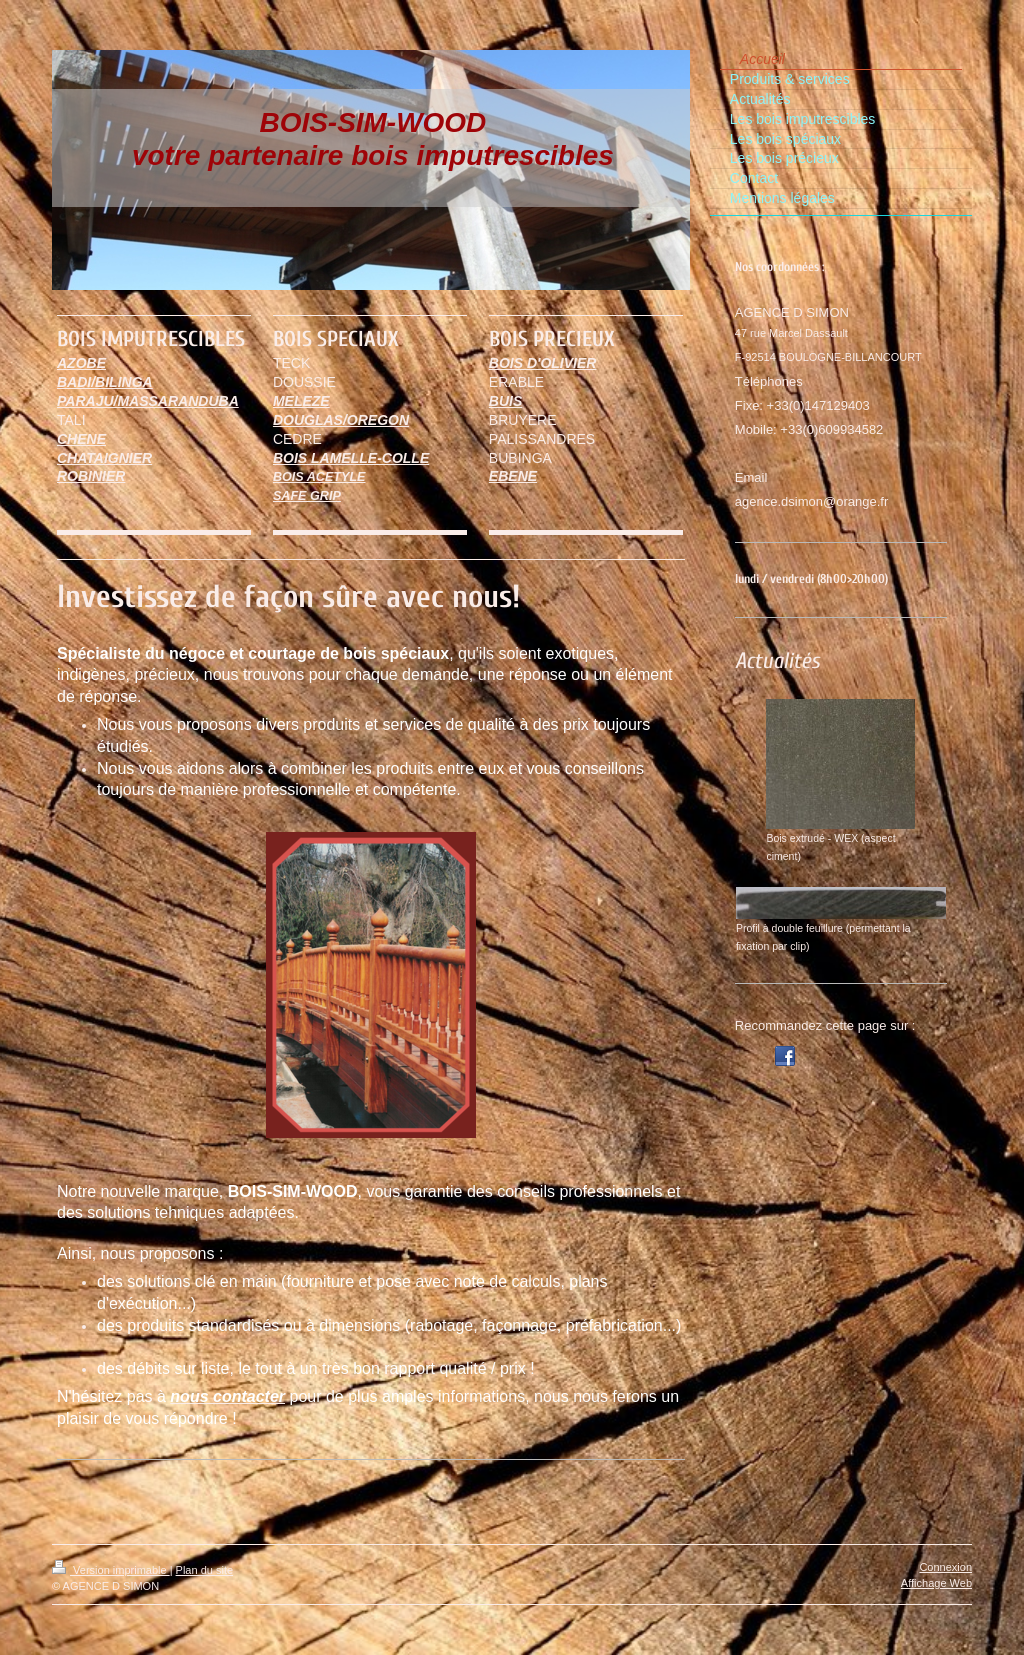 The height and width of the screenshot is (1655, 1024). I want to click on MELEZE, so click(301, 401).